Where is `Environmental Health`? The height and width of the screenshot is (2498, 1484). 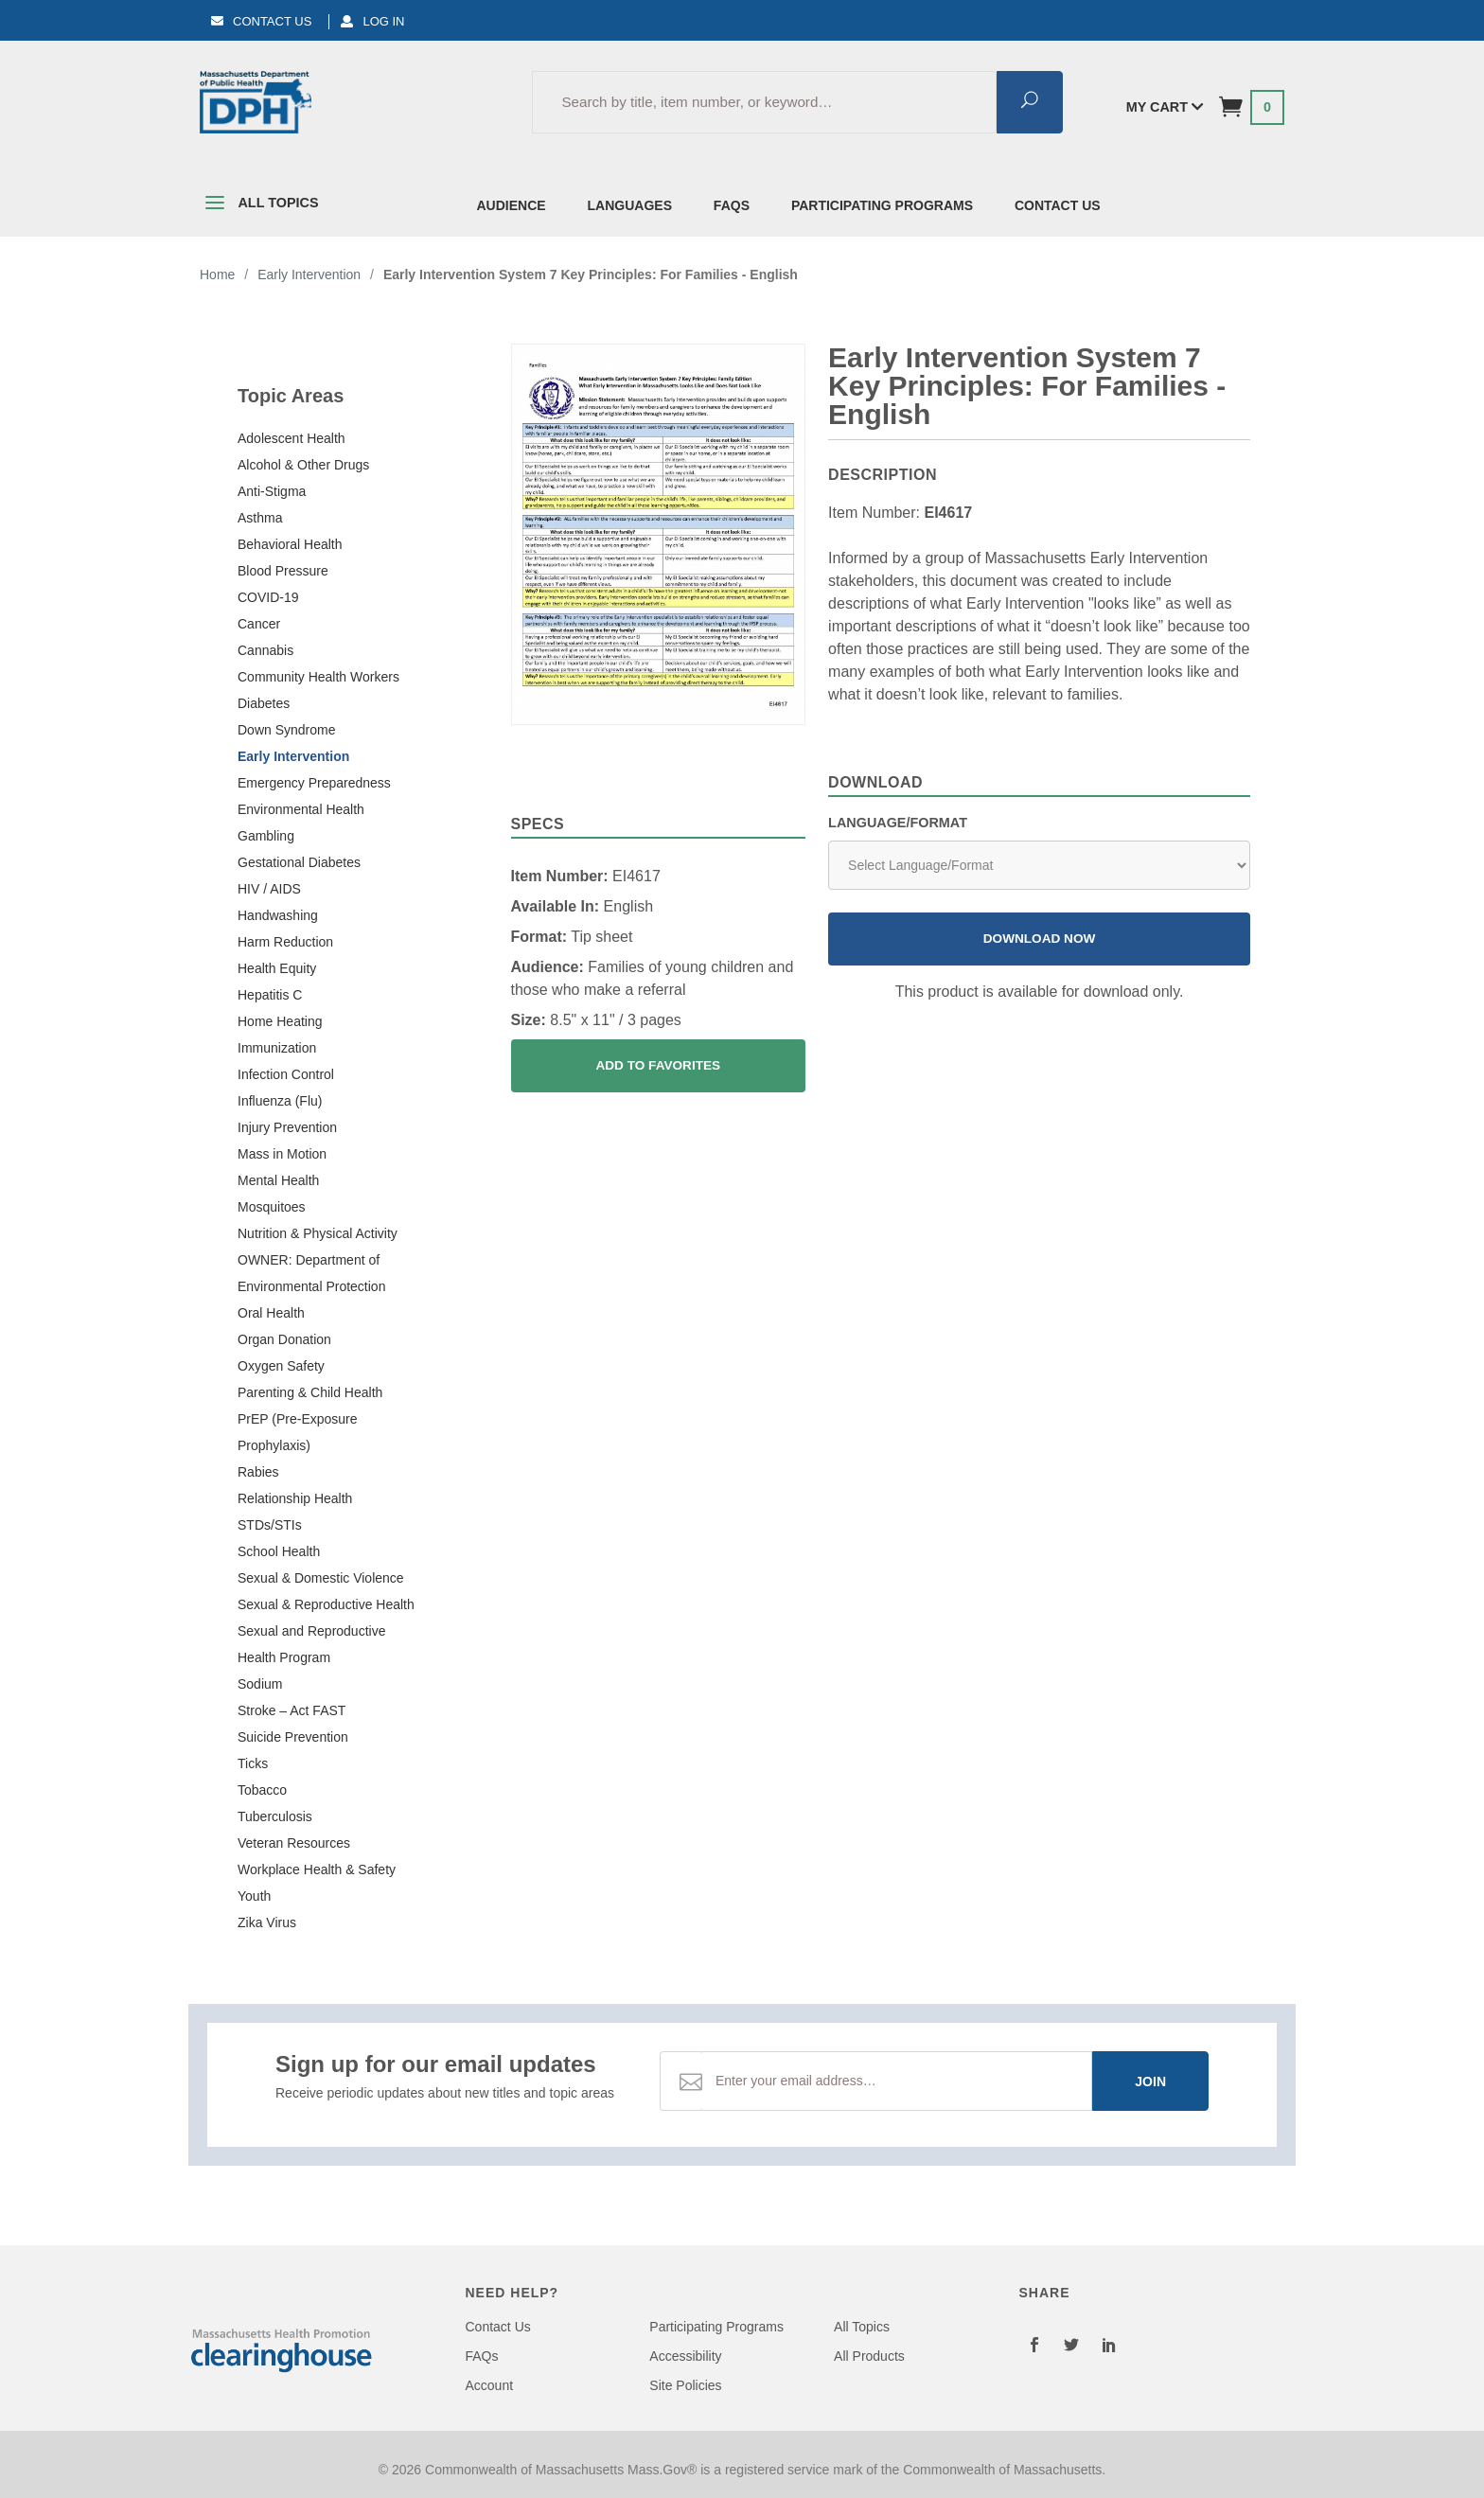
Environmental Health is located at coordinates (301, 809).